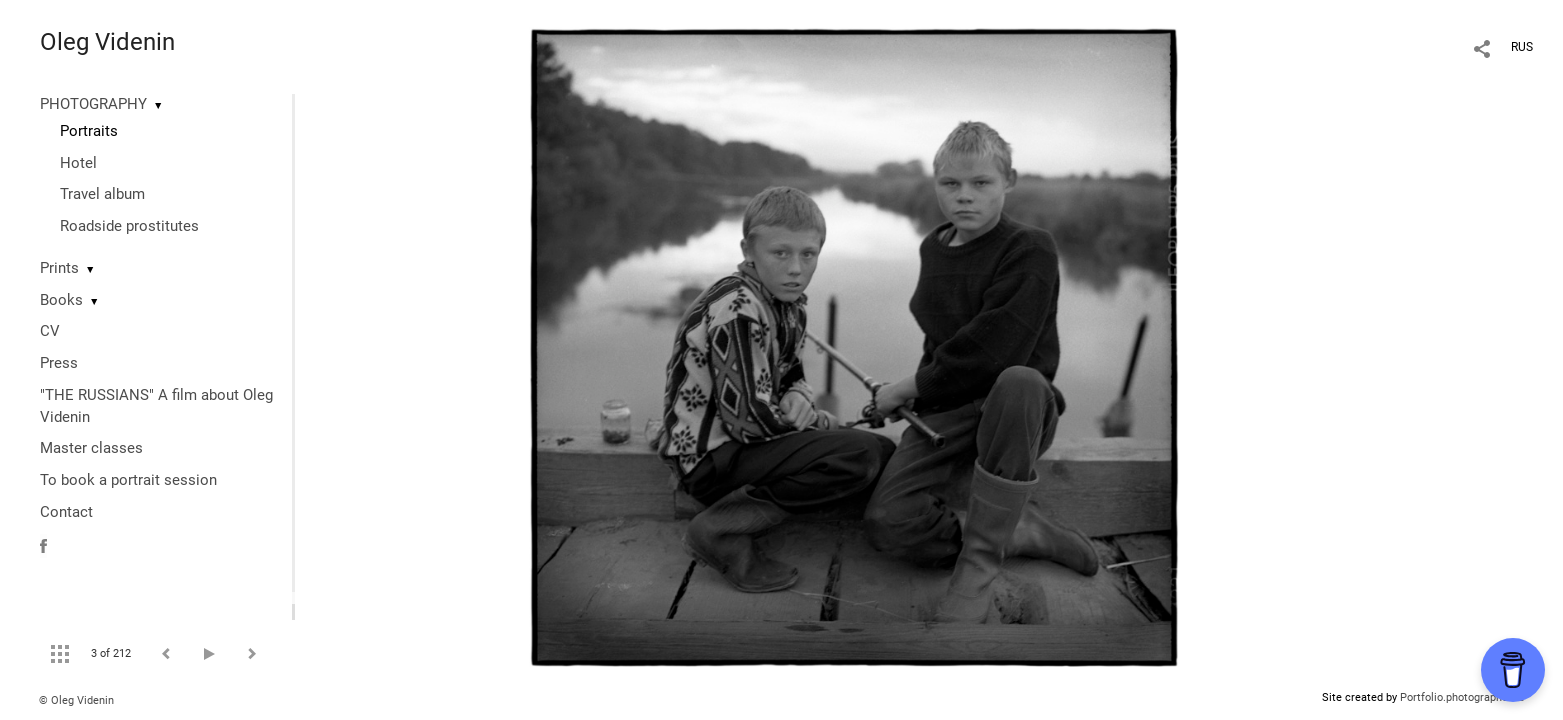 The height and width of the screenshot is (720, 1563). Describe the element at coordinates (59, 268) in the screenshot. I see `Prints` at that location.